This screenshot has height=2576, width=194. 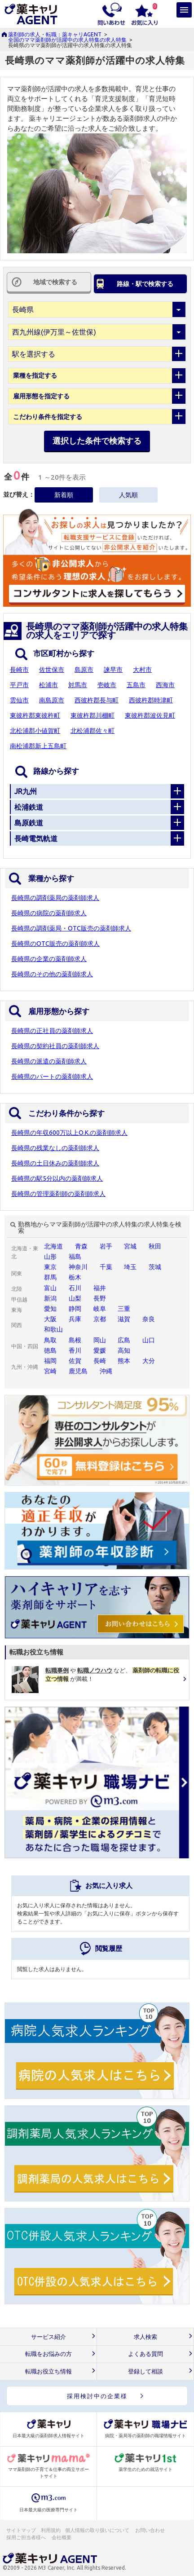 What do you see at coordinates (124, 1360) in the screenshot?
I see `熊本` at bounding box center [124, 1360].